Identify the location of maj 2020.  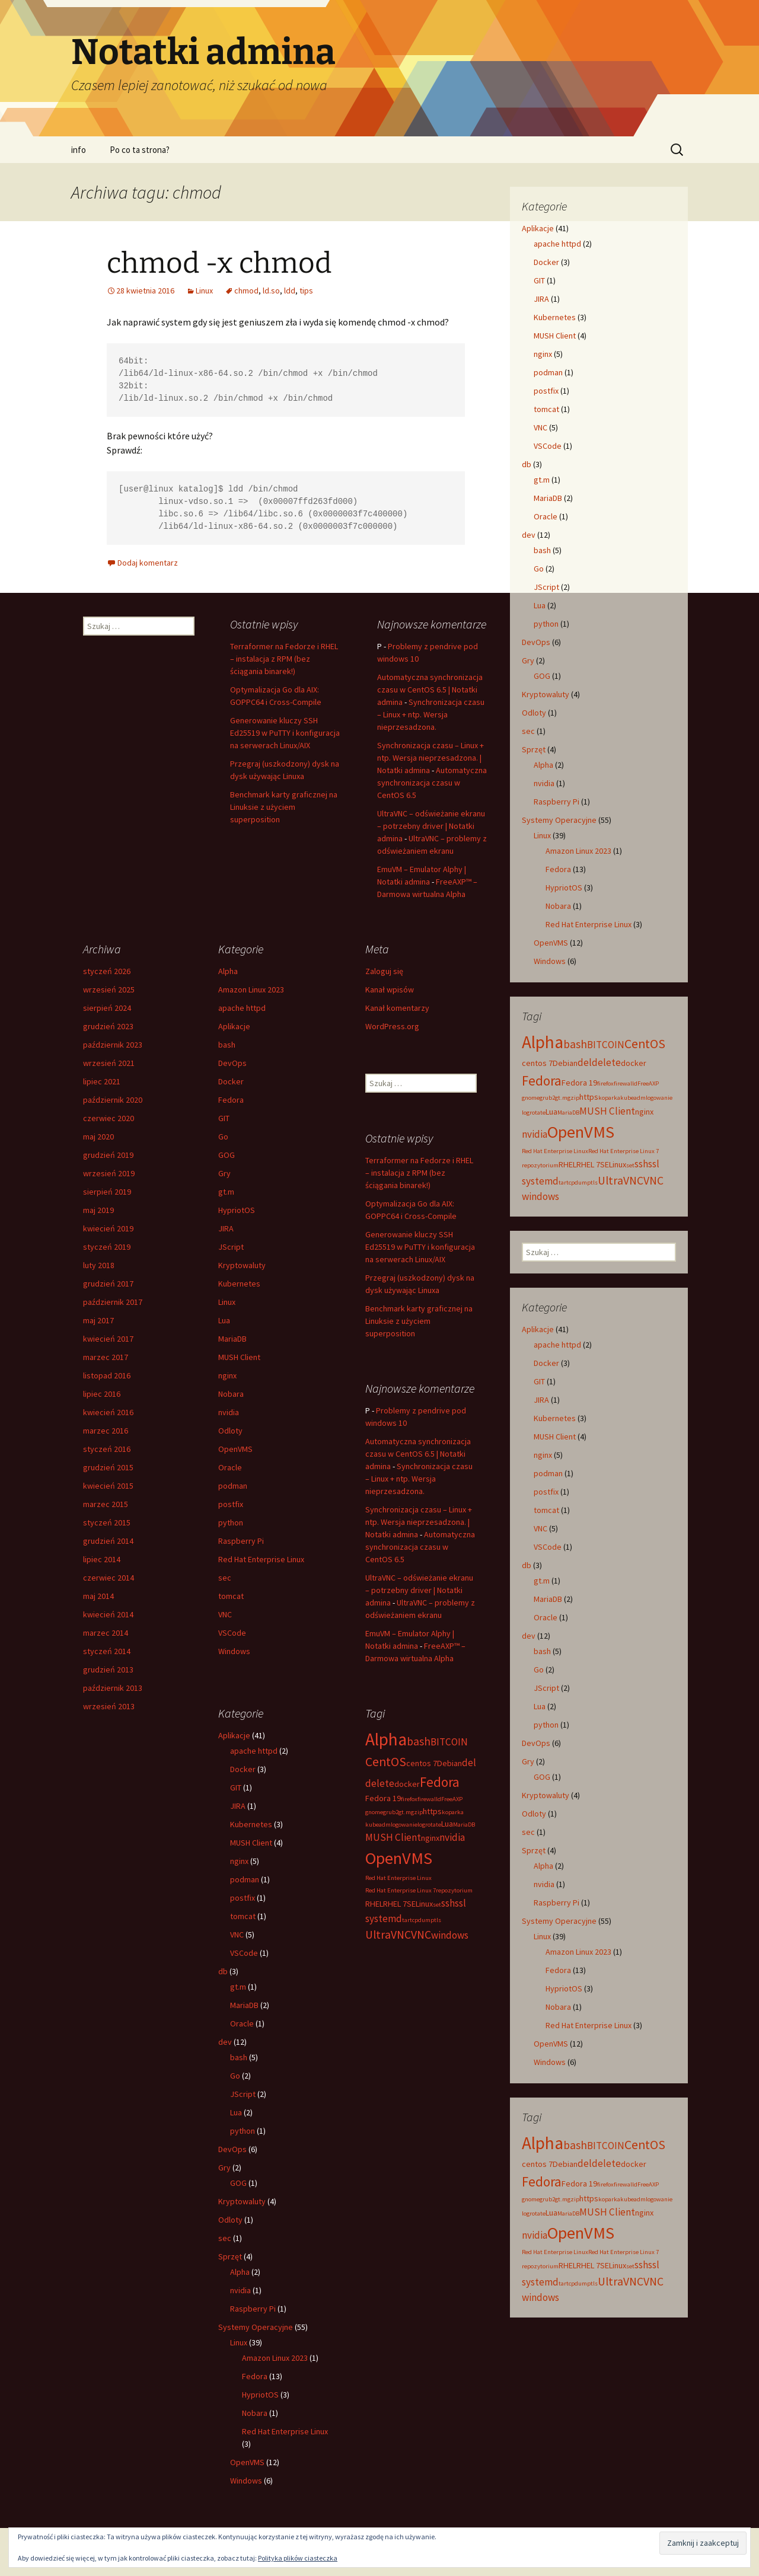
(98, 1136).